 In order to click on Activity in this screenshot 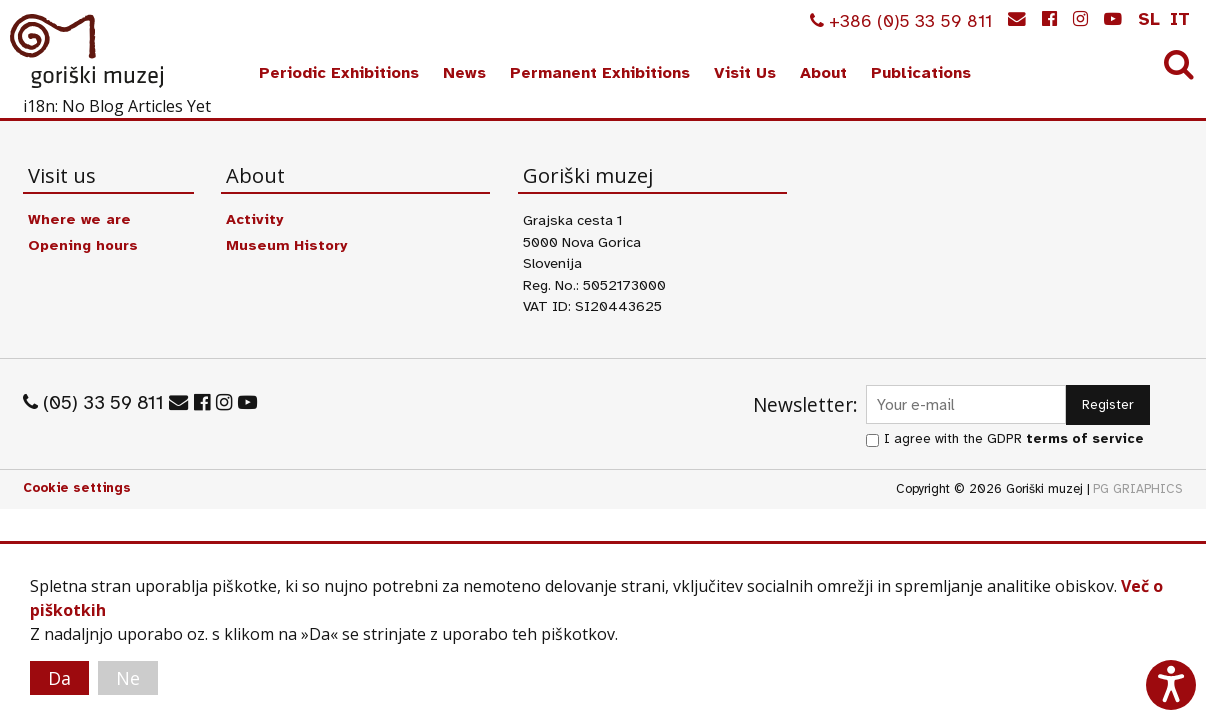, I will do `click(254, 219)`.